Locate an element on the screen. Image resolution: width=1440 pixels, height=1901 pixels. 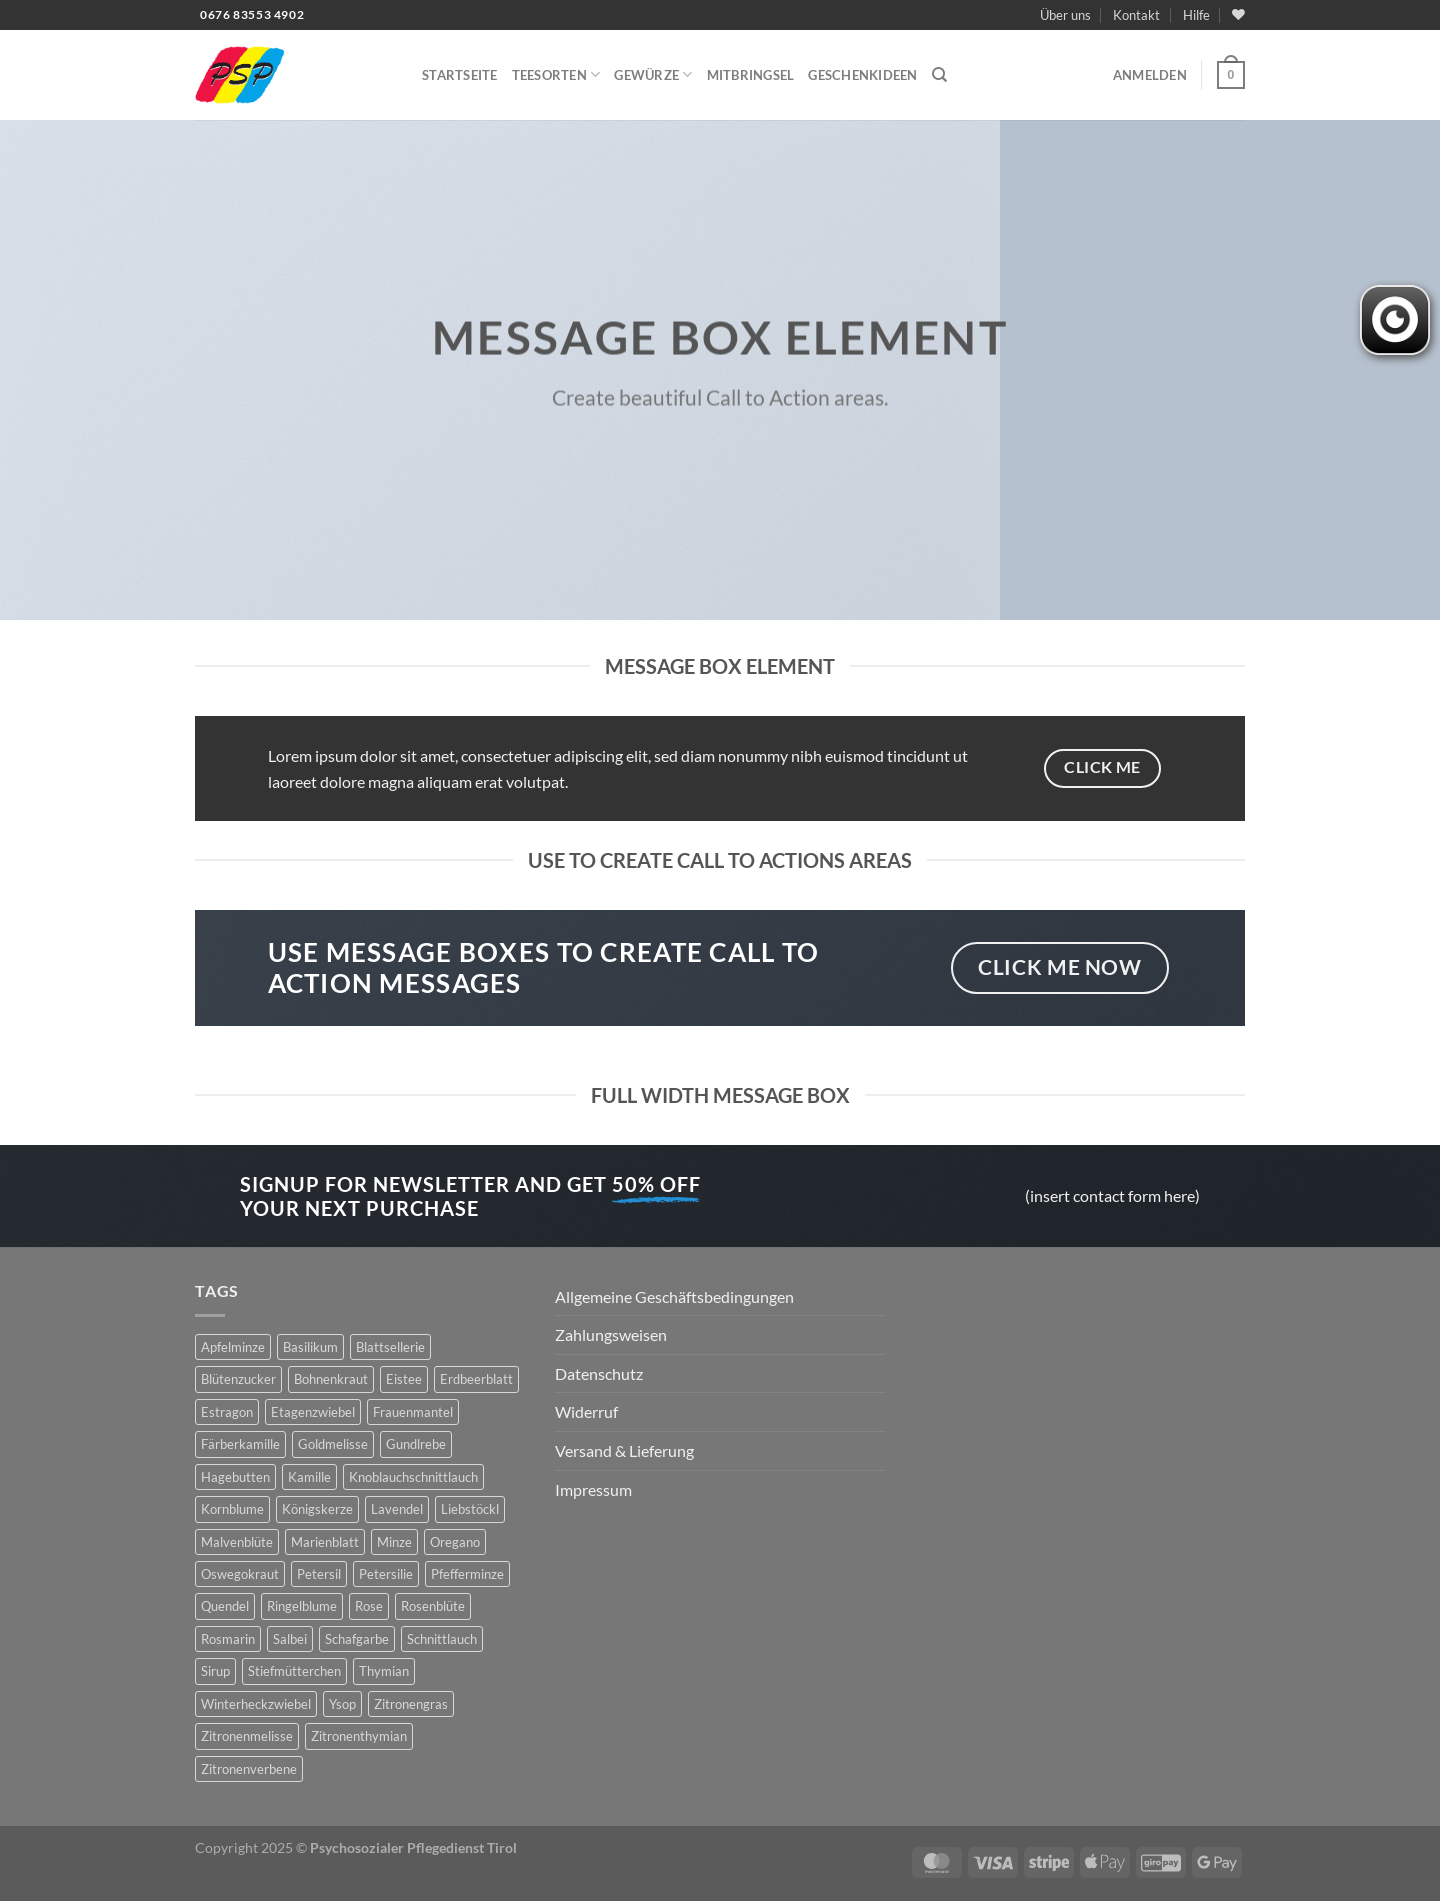
Salbei [Salbei (7 Produkte)] is located at coordinates (290, 1639).